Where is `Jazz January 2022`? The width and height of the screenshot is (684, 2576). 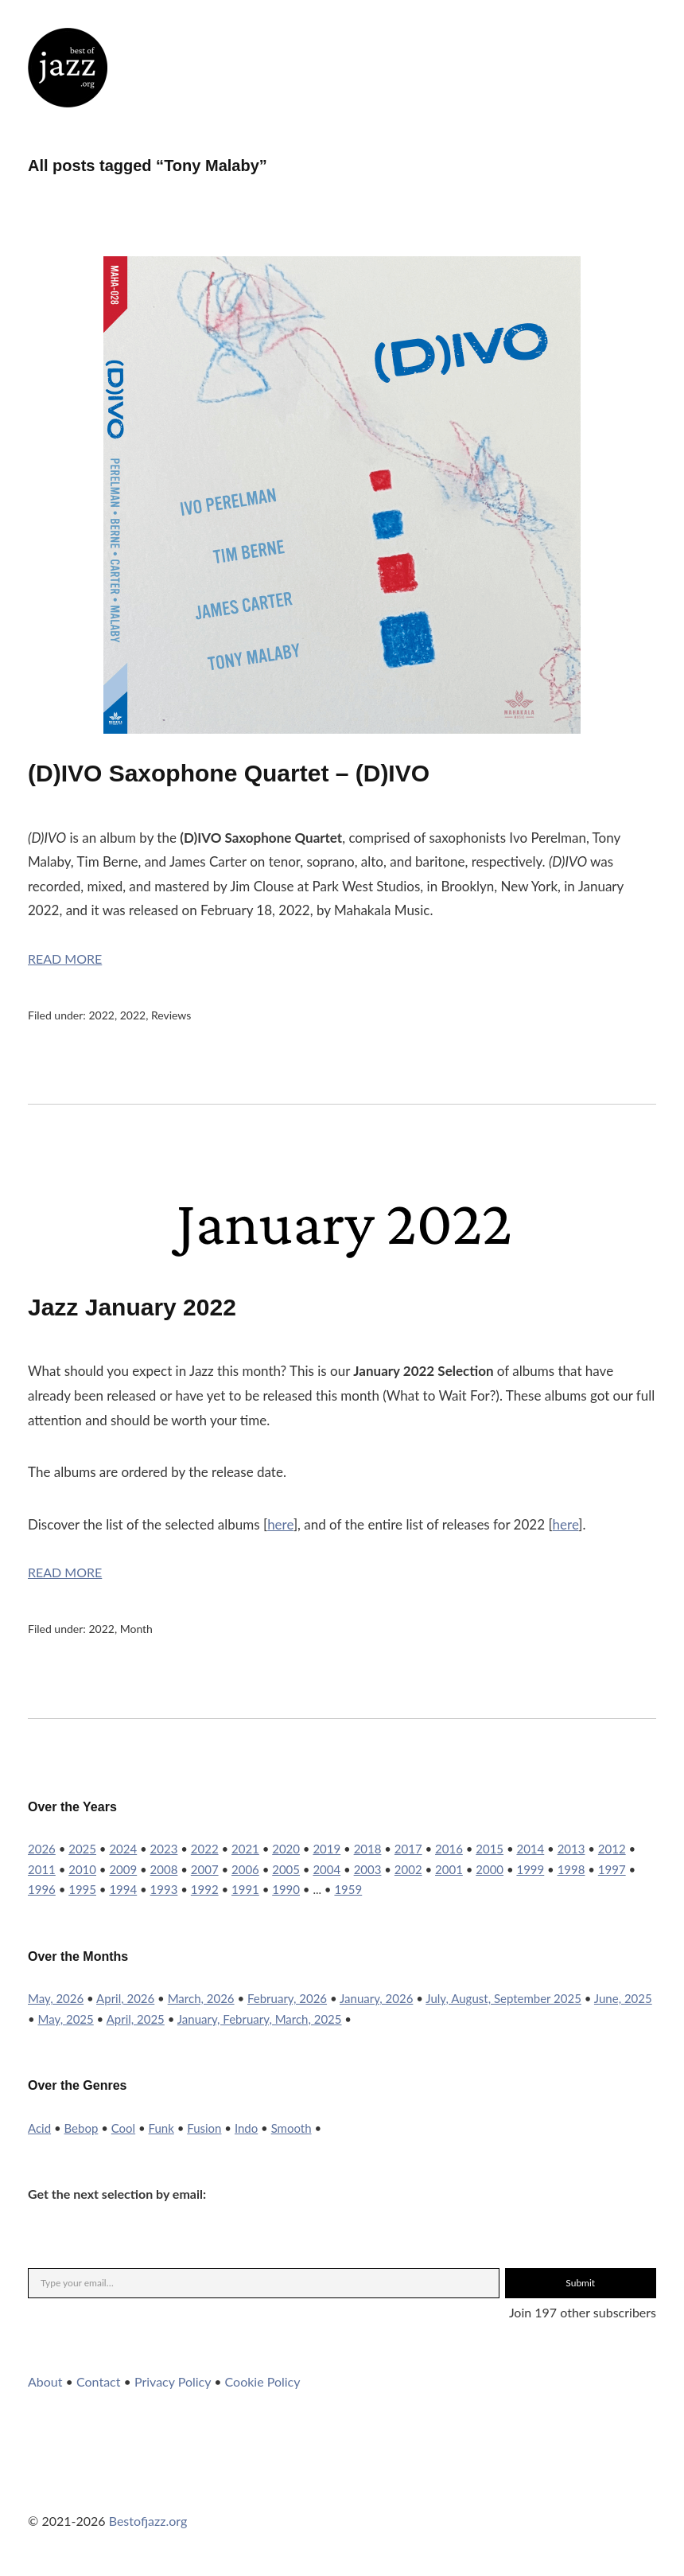 Jazz January 2022 is located at coordinates (132, 1307).